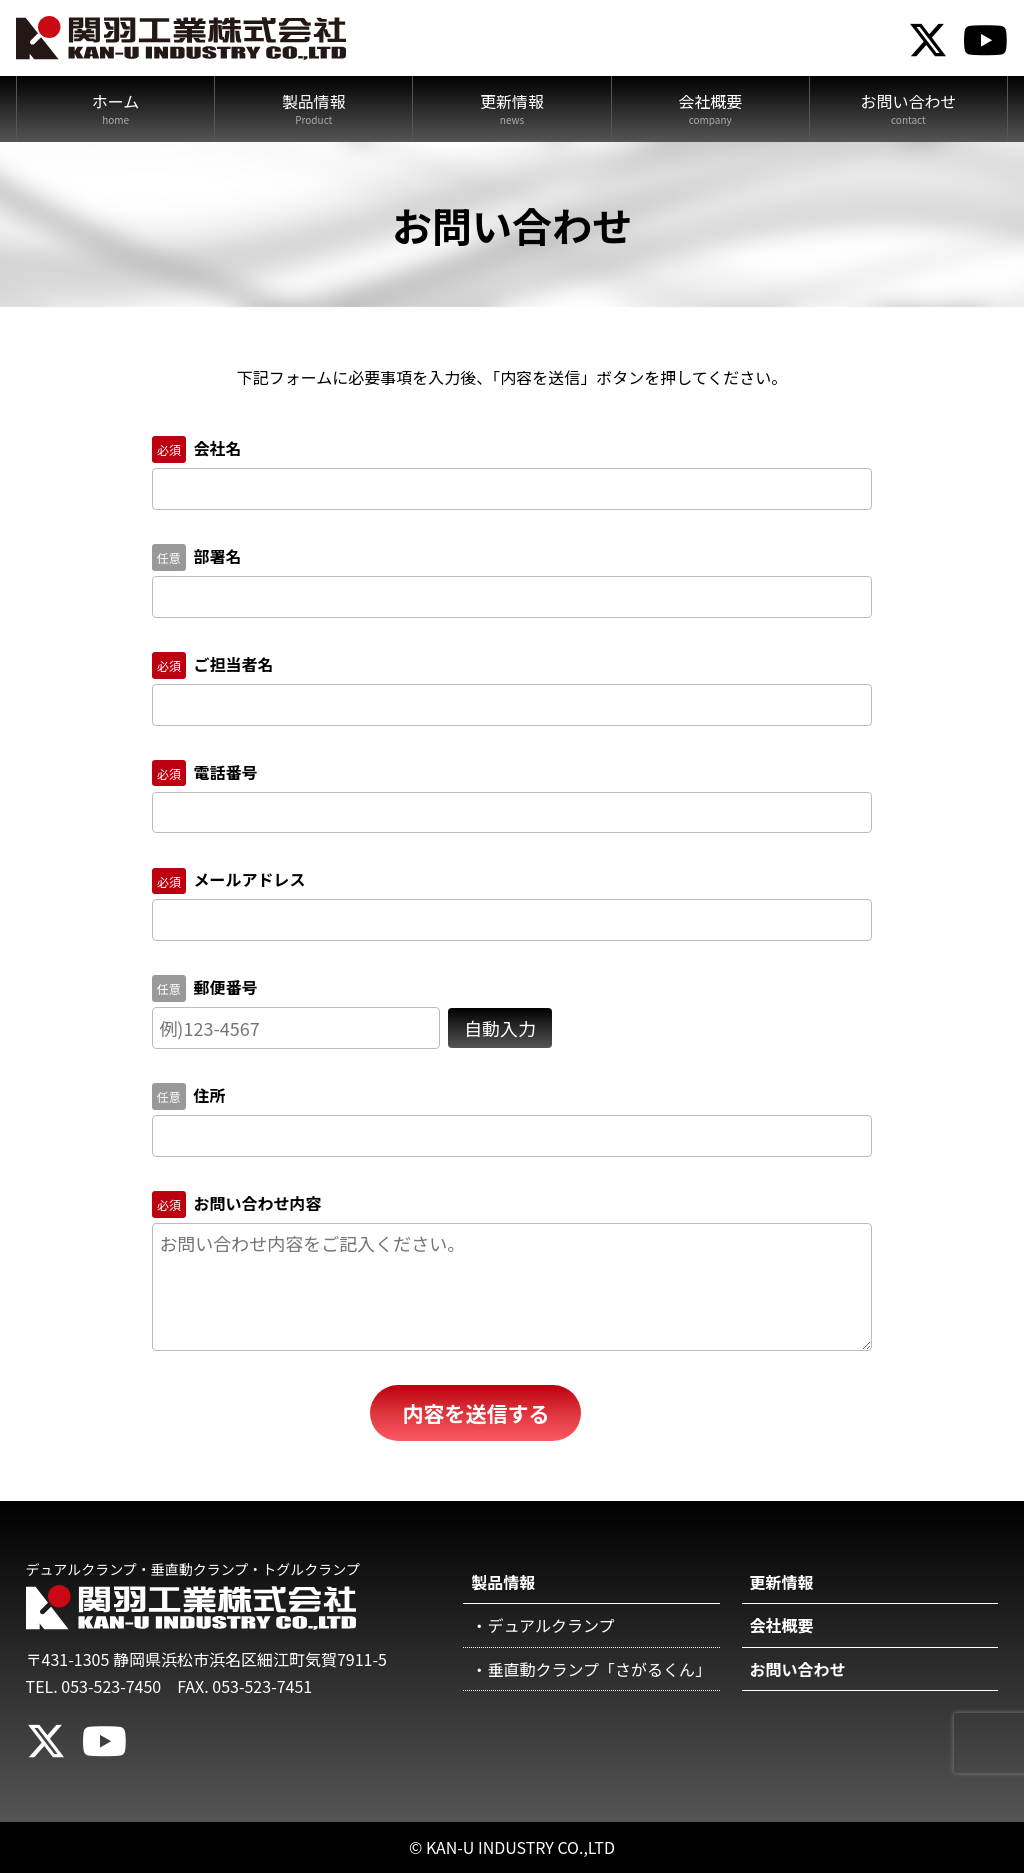 Image resolution: width=1024 pixels, height=1873 pixels. Describe the element at coordinates (710, 101) in the screenshot. I see `会社概要` at that location.